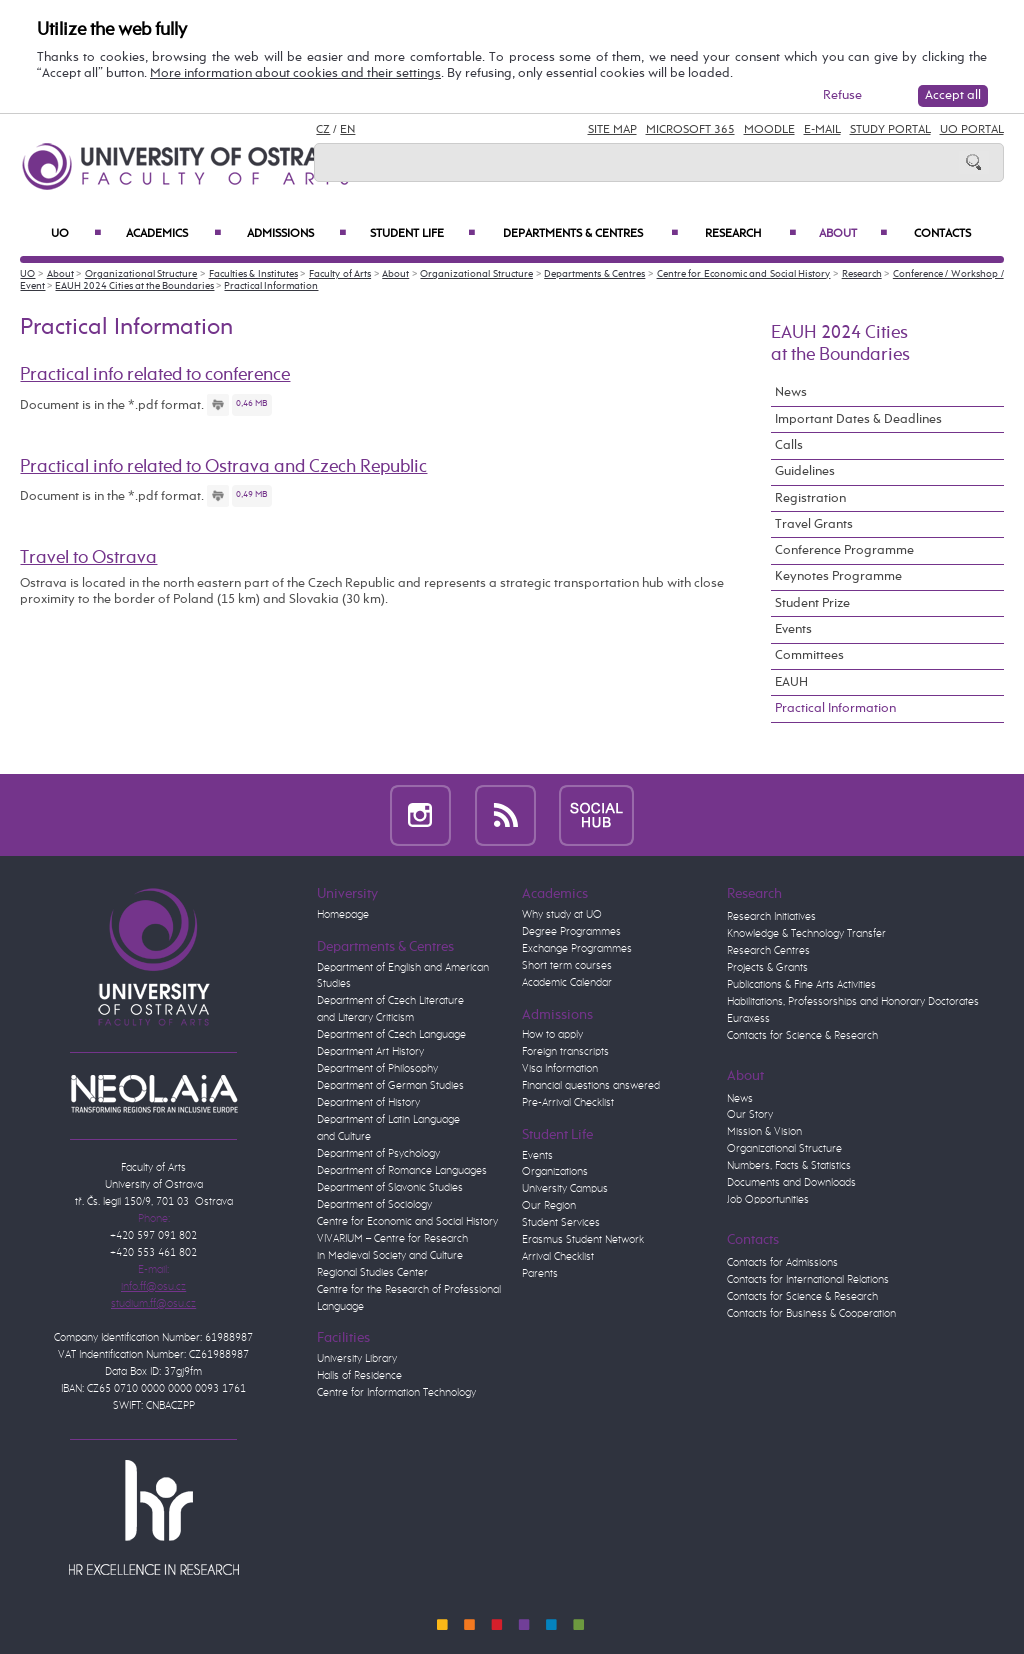  I want to click on Contacts for International Relations, so click(808, 1280).